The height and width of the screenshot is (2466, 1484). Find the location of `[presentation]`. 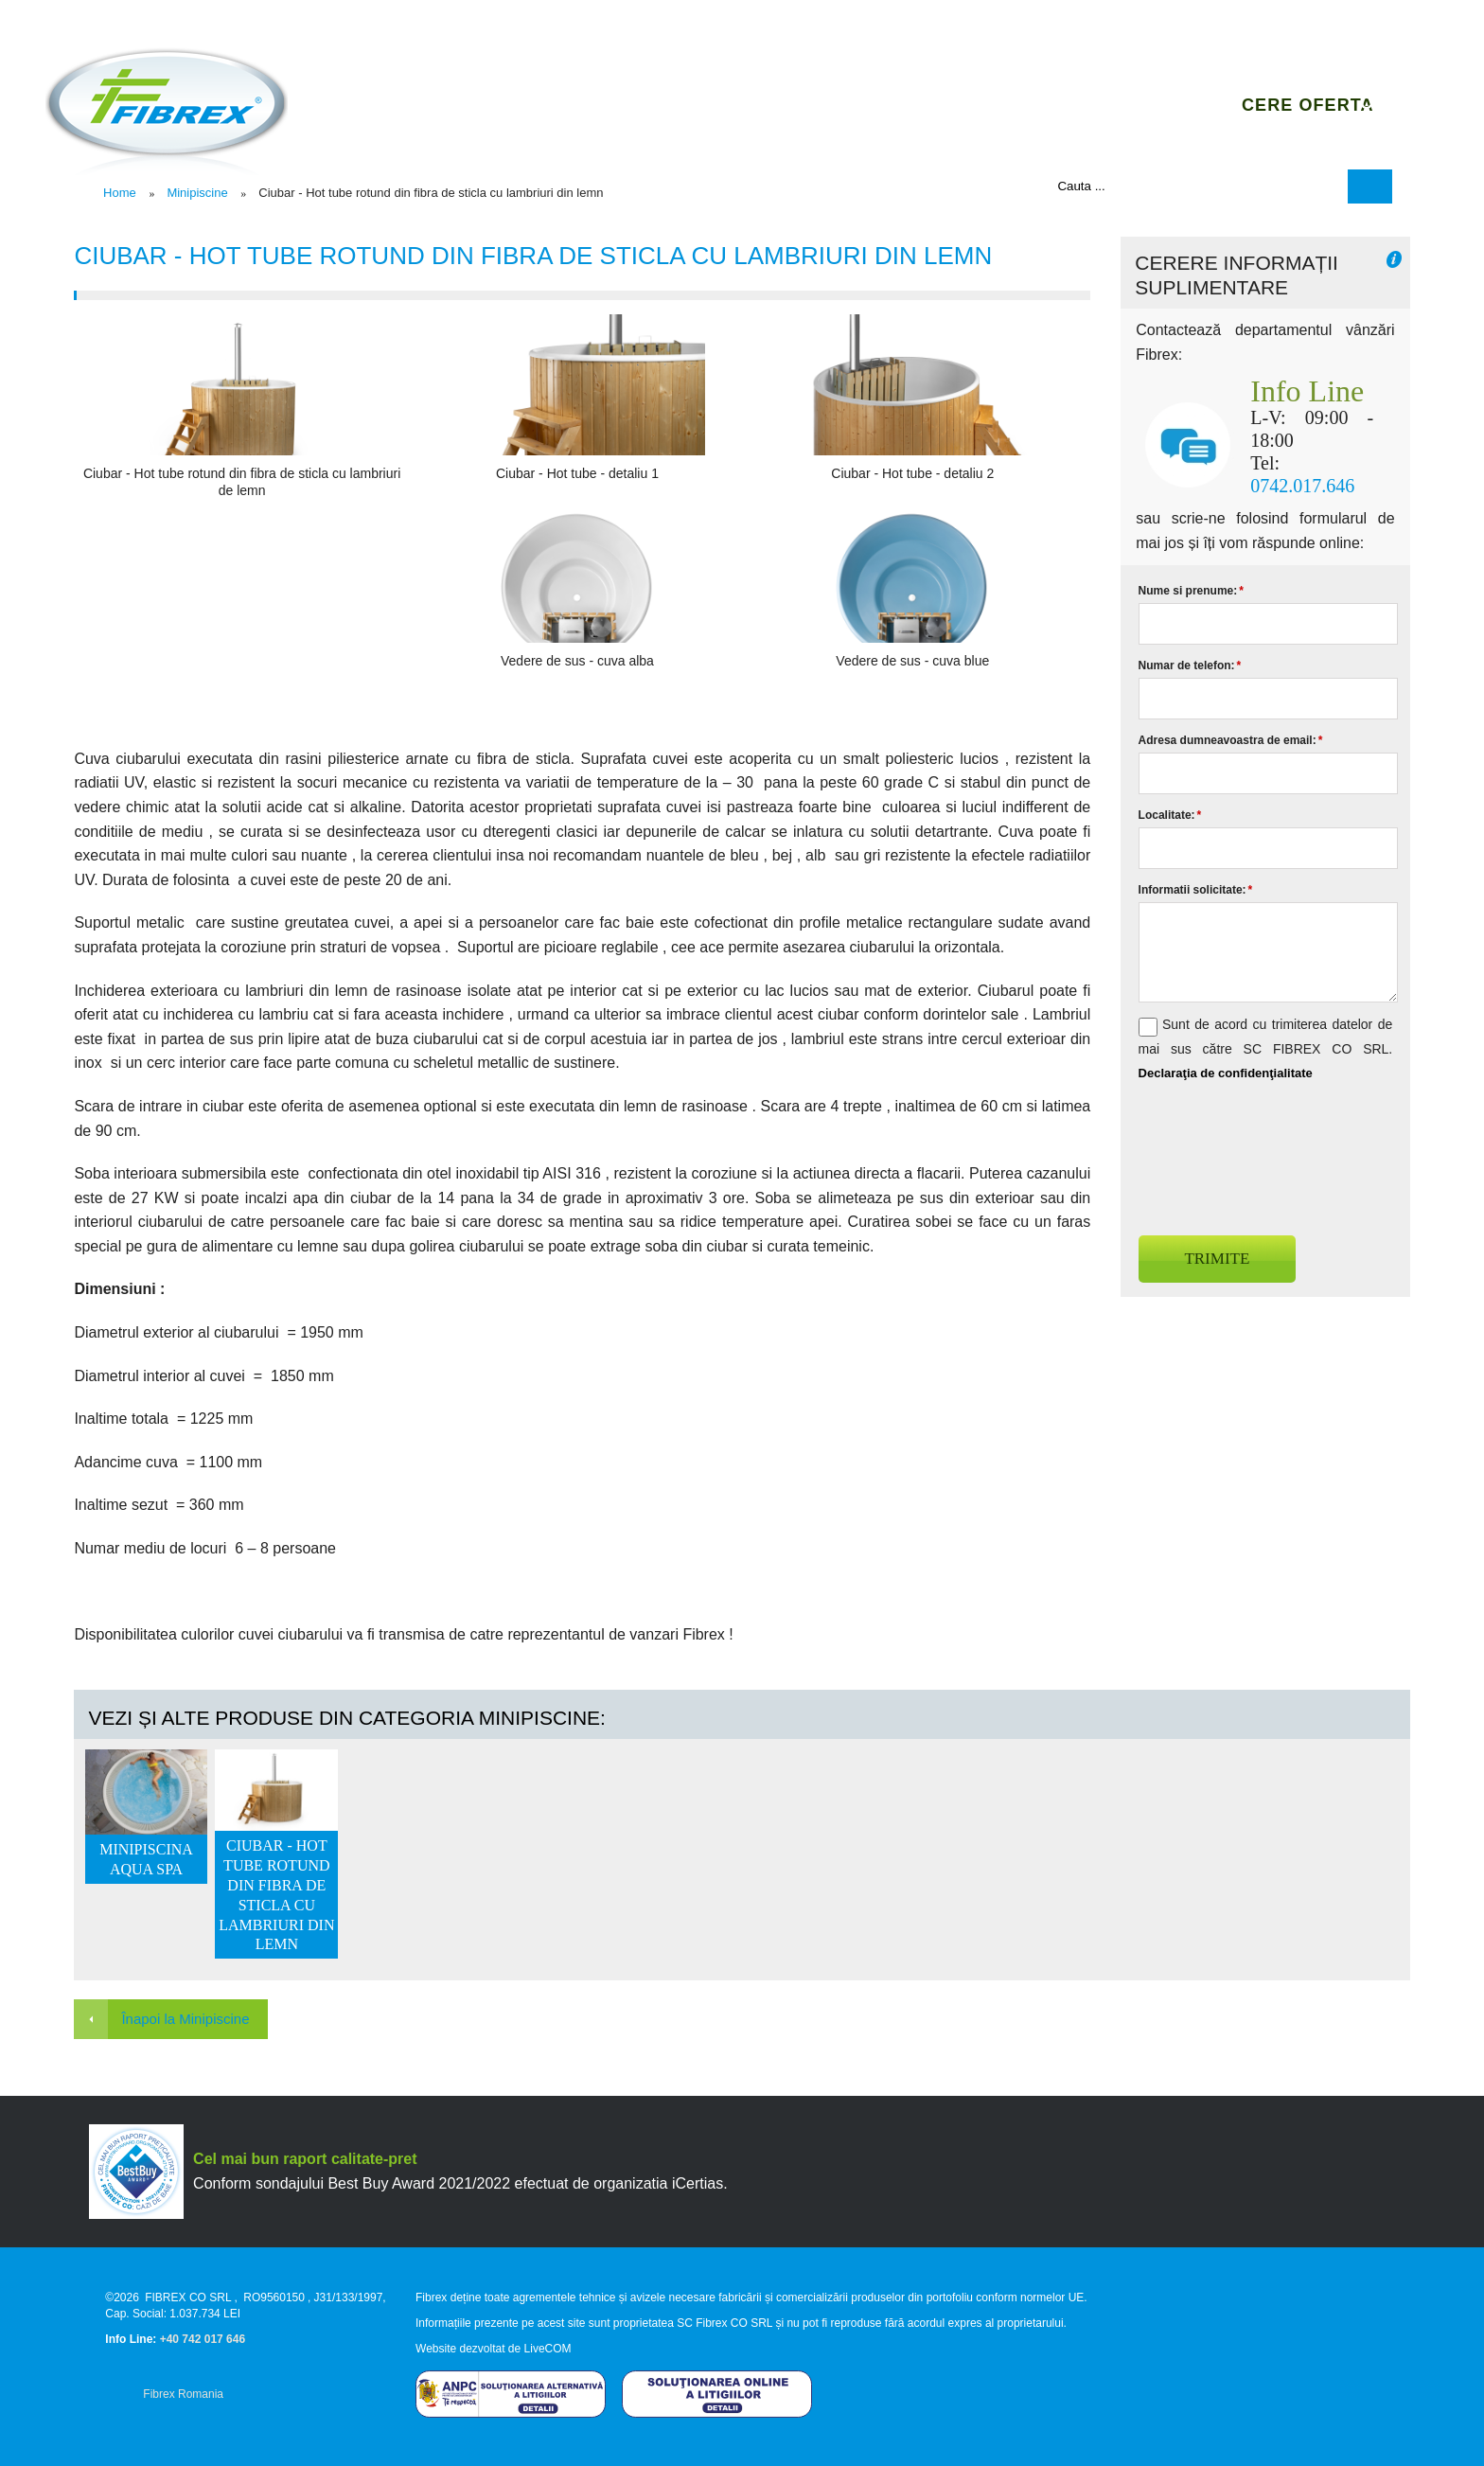

[presentation] is located at coordinates (1282, 1151).